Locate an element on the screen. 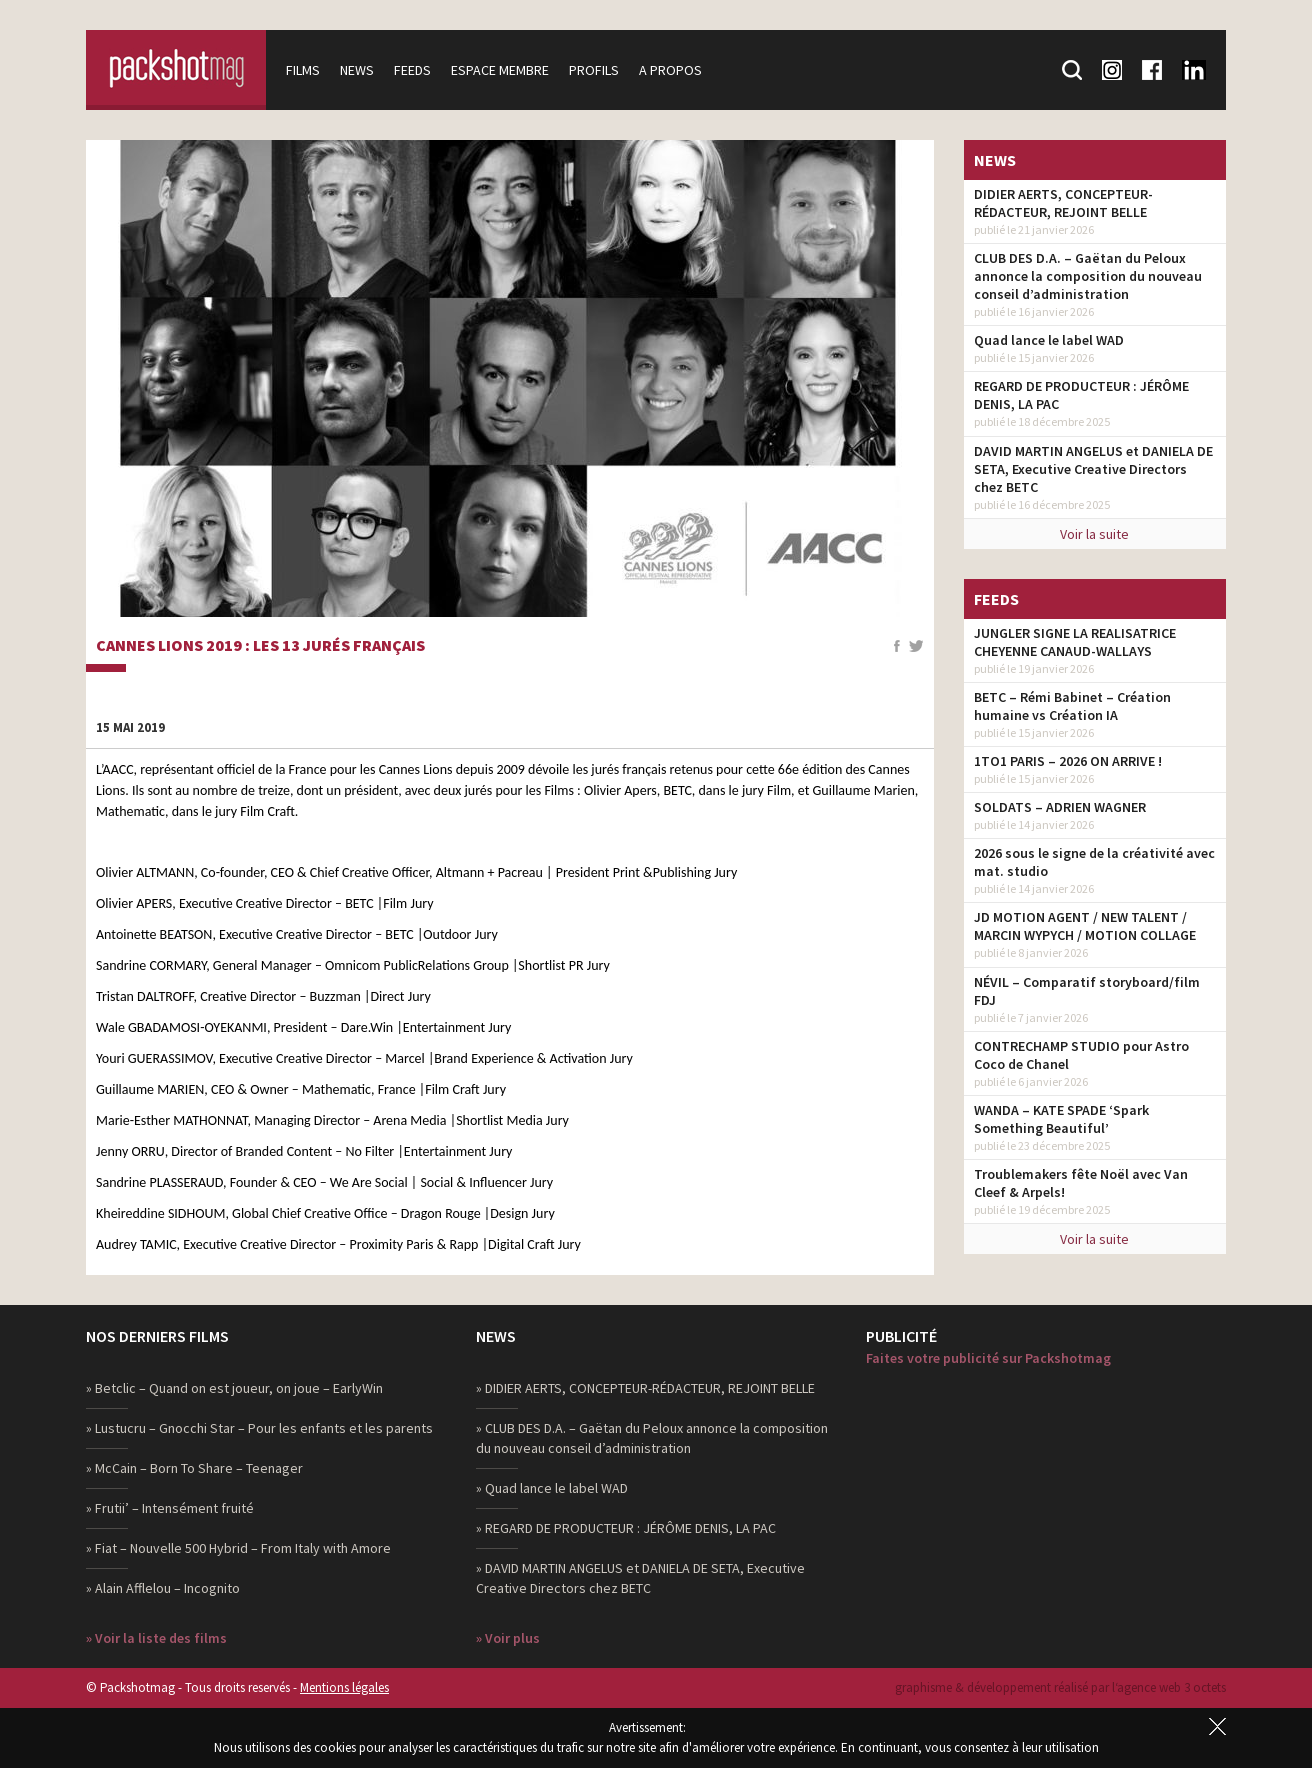  » REGARD DE PRODUCTEUR : JÉRÔME DENIS, LA PAC is located at coordinates (626, 1528).